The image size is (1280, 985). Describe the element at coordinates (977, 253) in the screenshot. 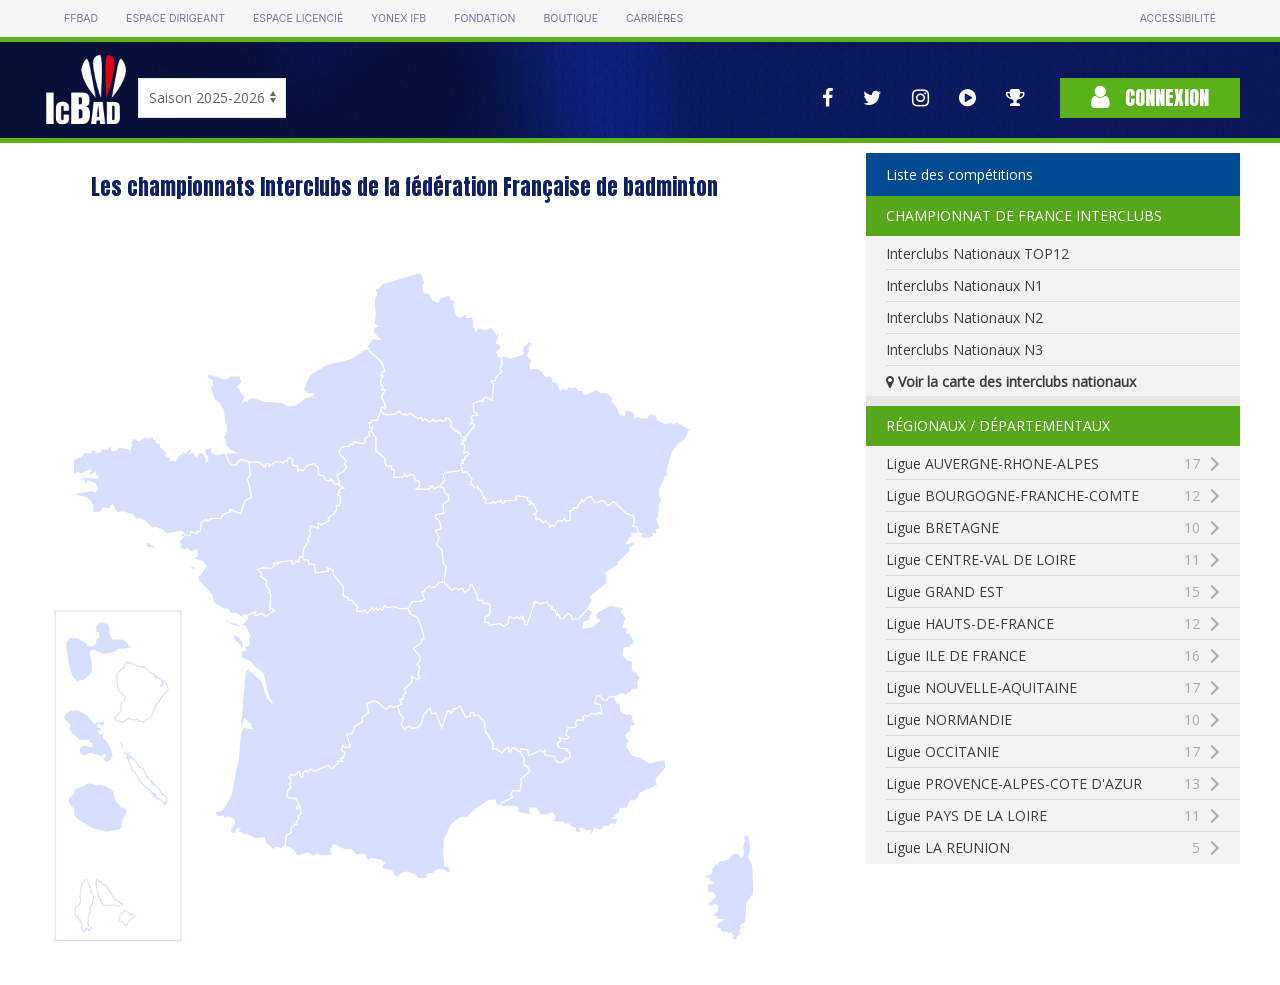

I see `Interclubs Nationaux TOP12` at that location.